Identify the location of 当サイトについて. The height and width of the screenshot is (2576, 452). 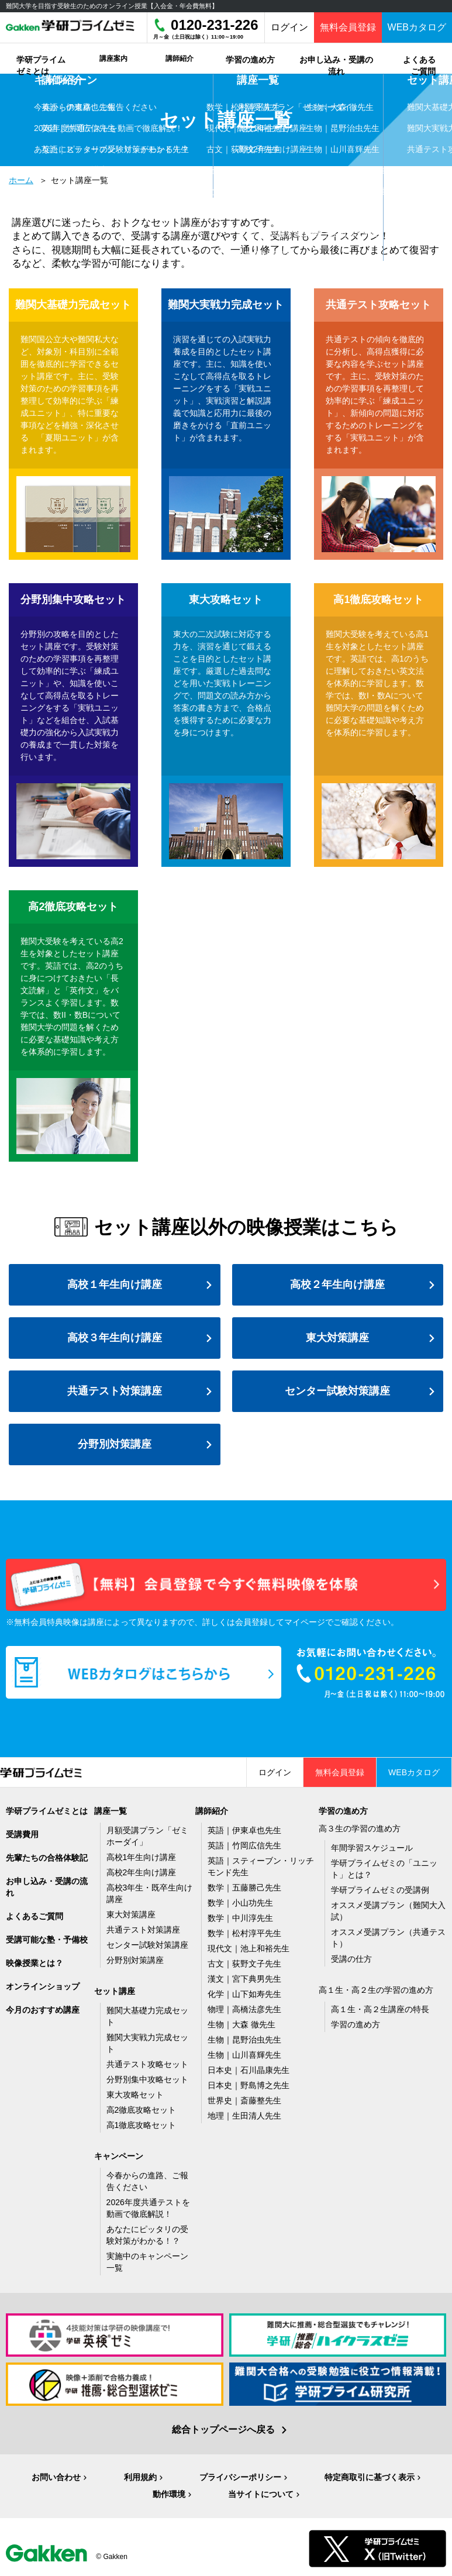
(261, 2494).